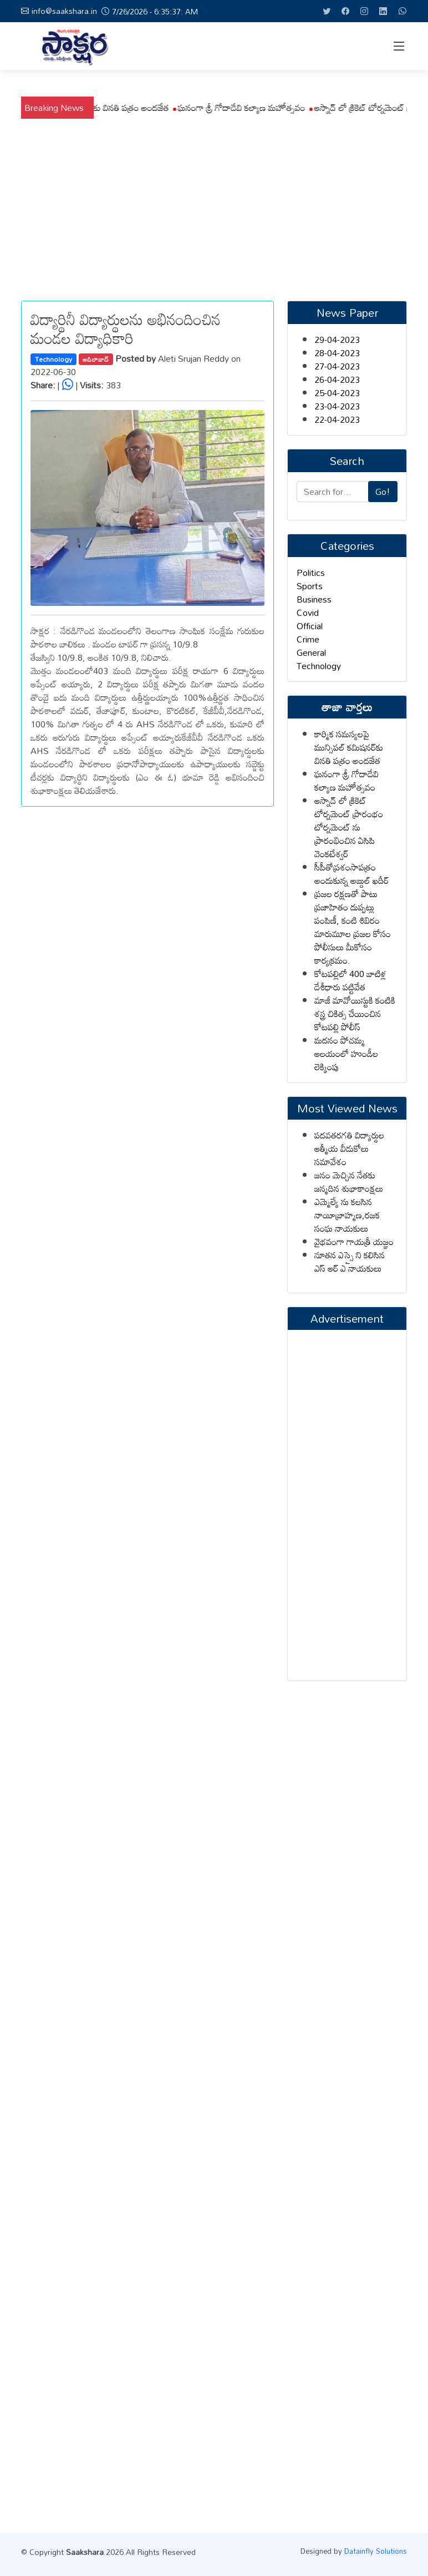 This screenshot has width=428, height=2576. Describe the element at coordinates (346, 1053) in the screenshot. I see `మదనం పోచమ్మ ఆలయంలో హుండీల లెక్కింపు` at that location.